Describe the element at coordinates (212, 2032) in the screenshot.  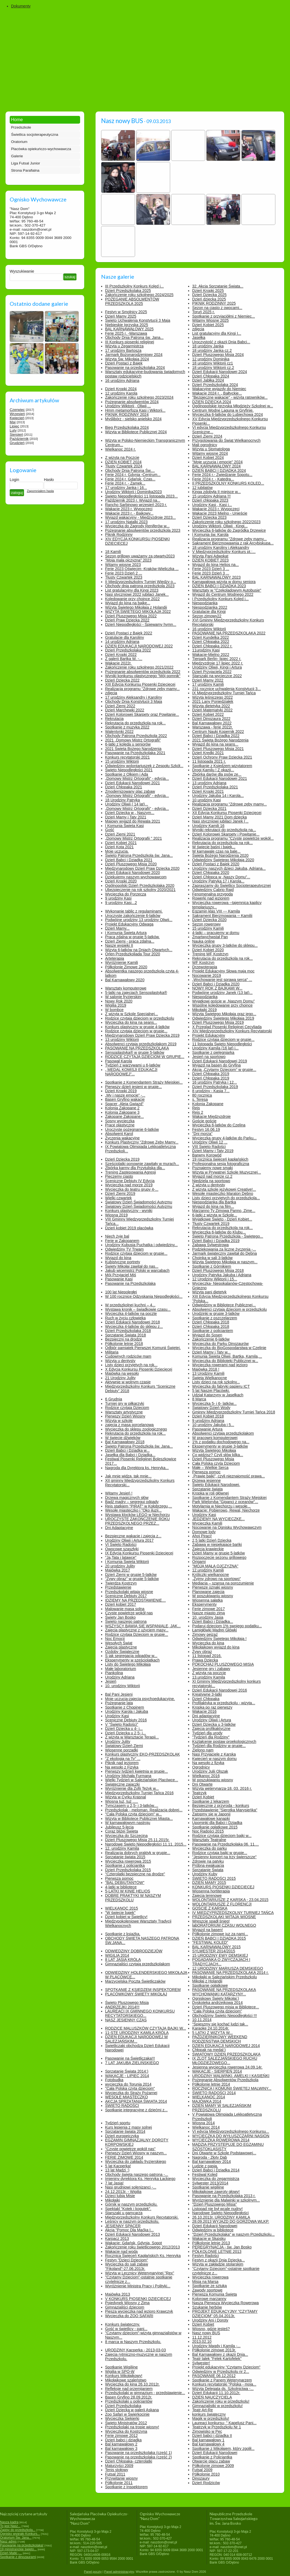
I see `5 LATKI Z WIZYTĄ W...` at that location.